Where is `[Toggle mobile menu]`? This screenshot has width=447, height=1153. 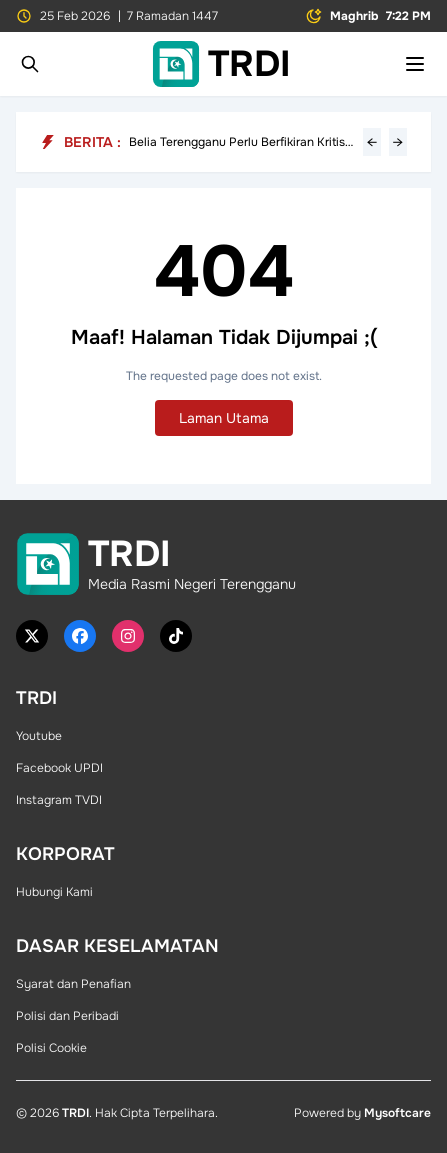 [Toggle mobile menu] is located at coordinates (415, 64).